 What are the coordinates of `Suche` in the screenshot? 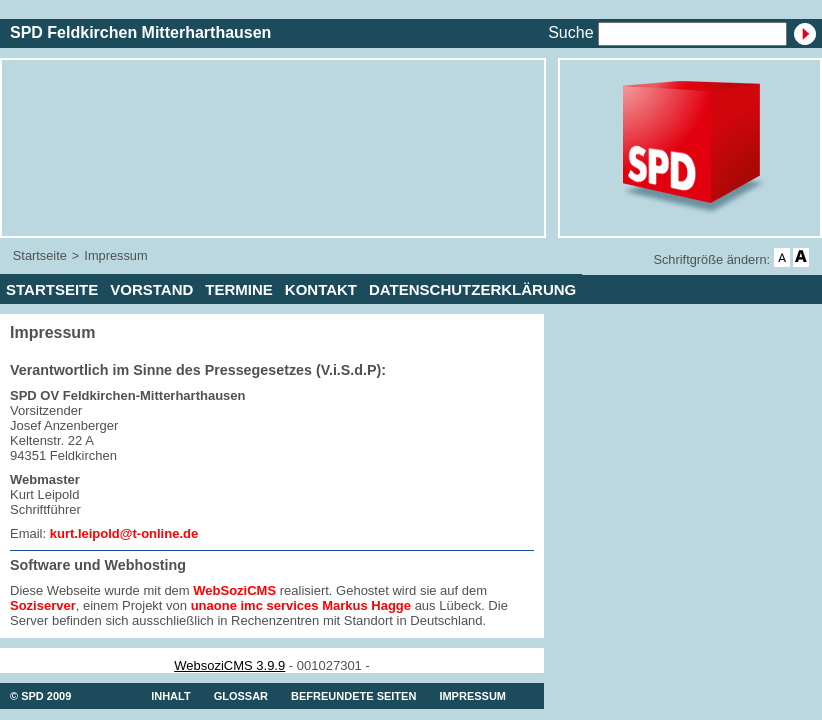 It's located at (570, 33).